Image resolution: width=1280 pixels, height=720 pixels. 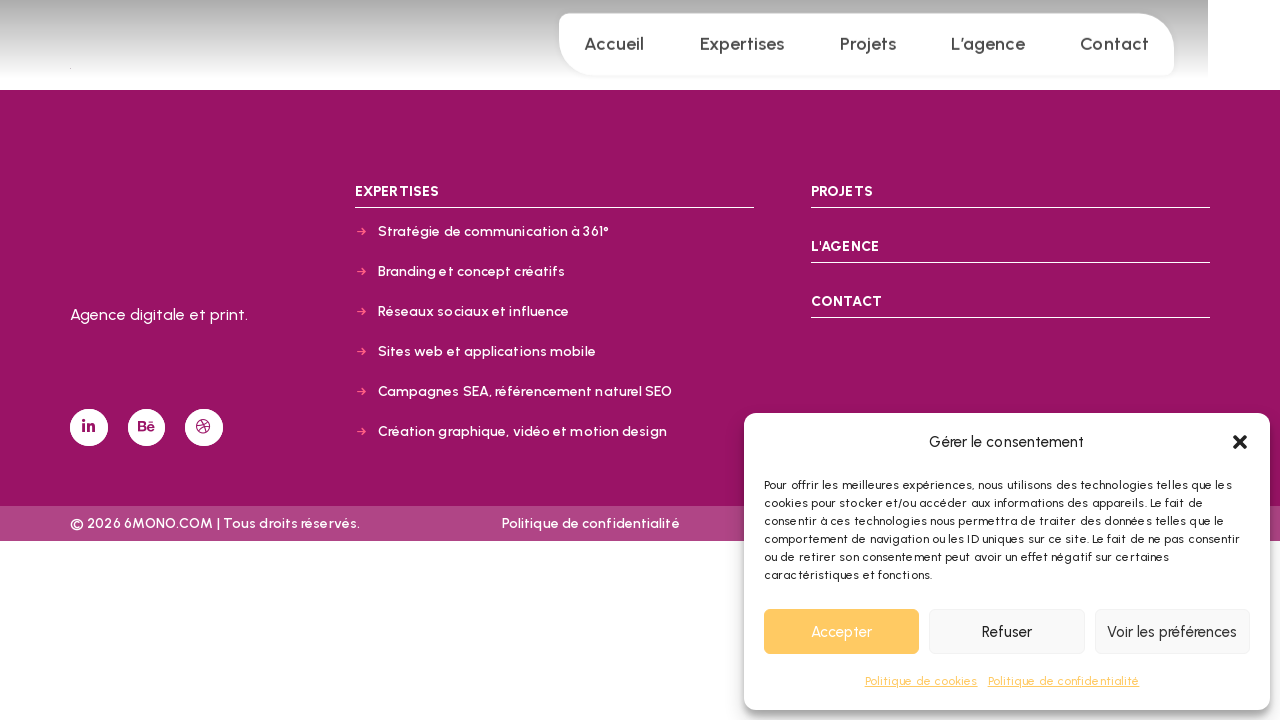 I want to click on Voir les préférences, so click(x=1172, y=632).